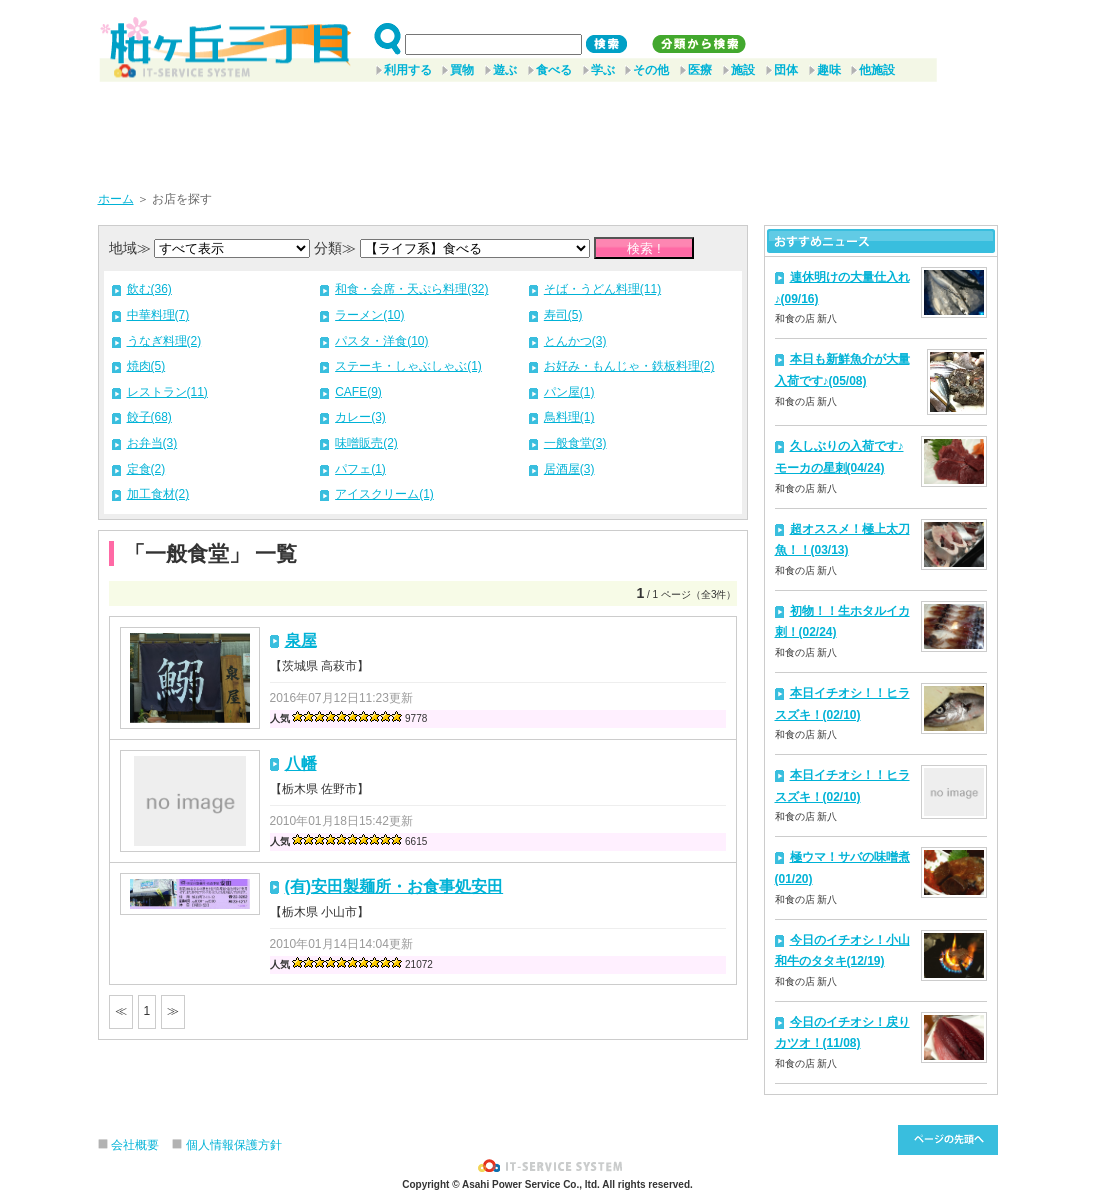  What do you see at coordinates (149, 417) in the screenshot?
I see `餃子(68)` at bounding box center [149, 417].